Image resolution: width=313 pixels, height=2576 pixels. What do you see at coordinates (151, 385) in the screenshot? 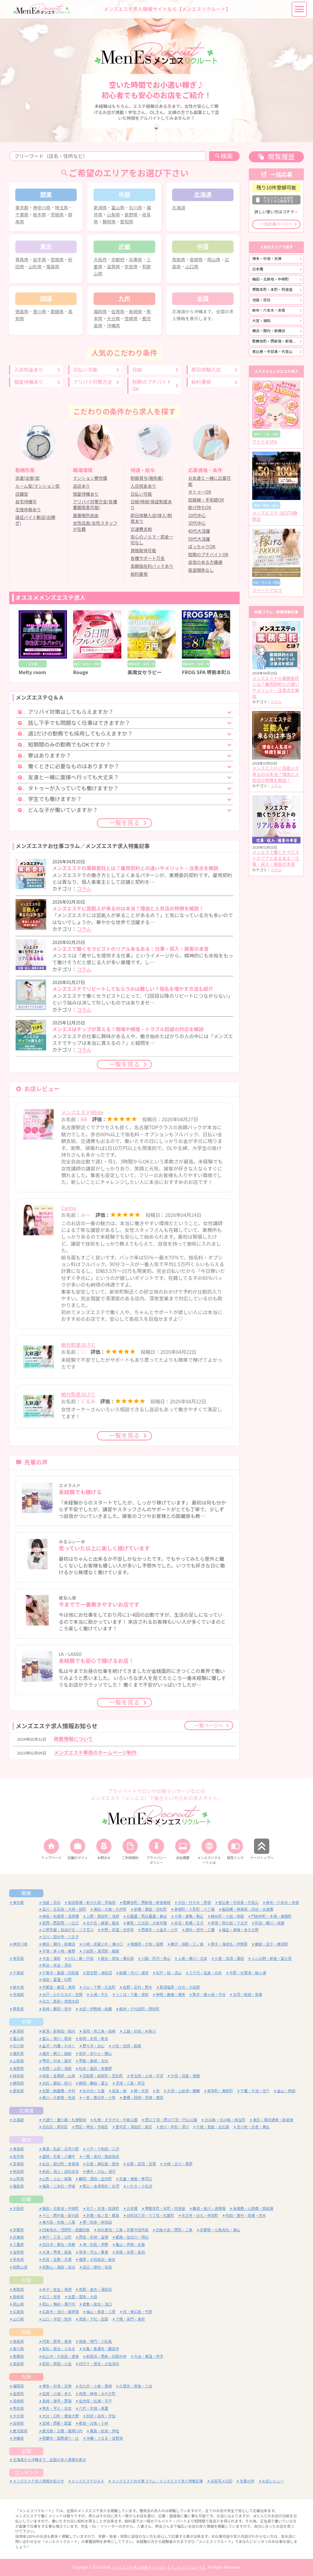
I see `短期のプチバイトOK` at bounding box center [151, 385].